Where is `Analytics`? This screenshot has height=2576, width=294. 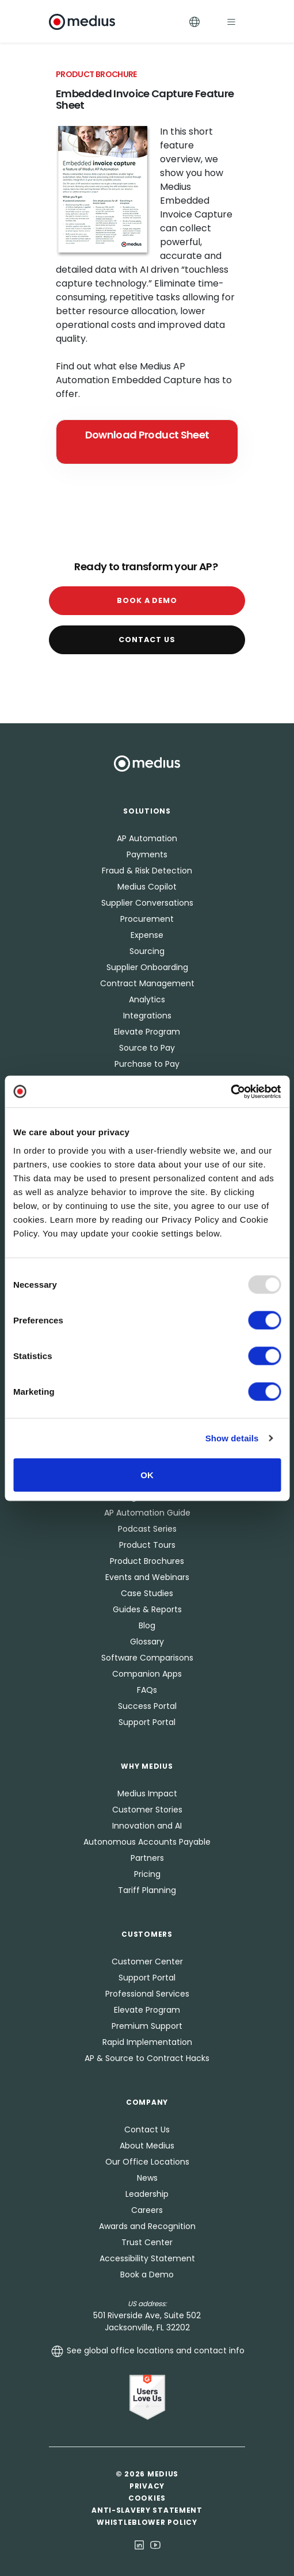 Analytics is located at coordinates (147, 999).